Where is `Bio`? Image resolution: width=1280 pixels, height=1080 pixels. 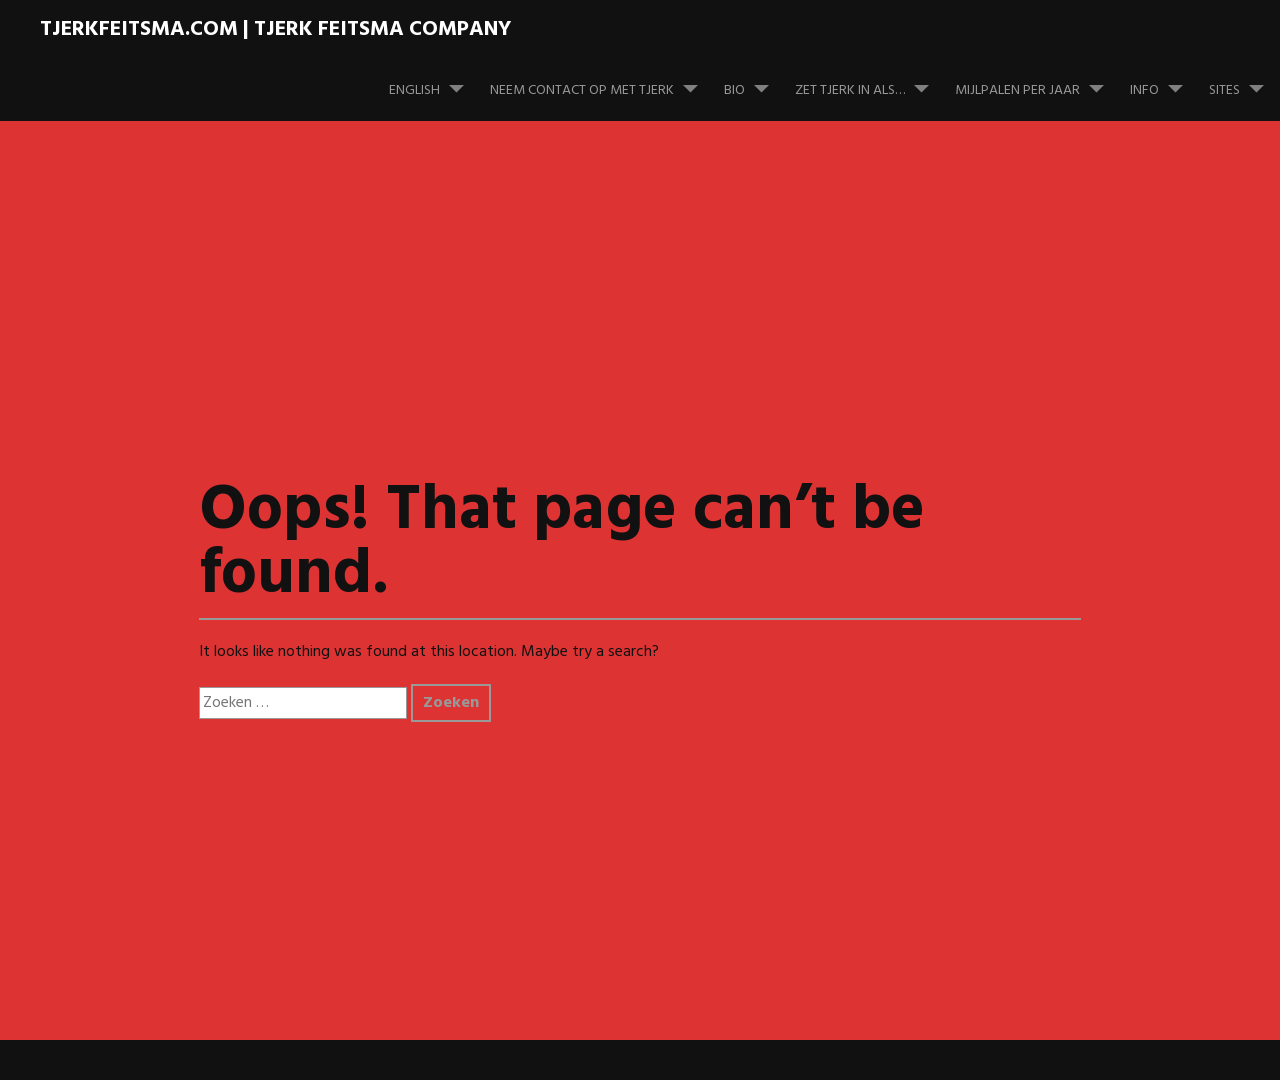
Bio is located at coordinates (754, 81).